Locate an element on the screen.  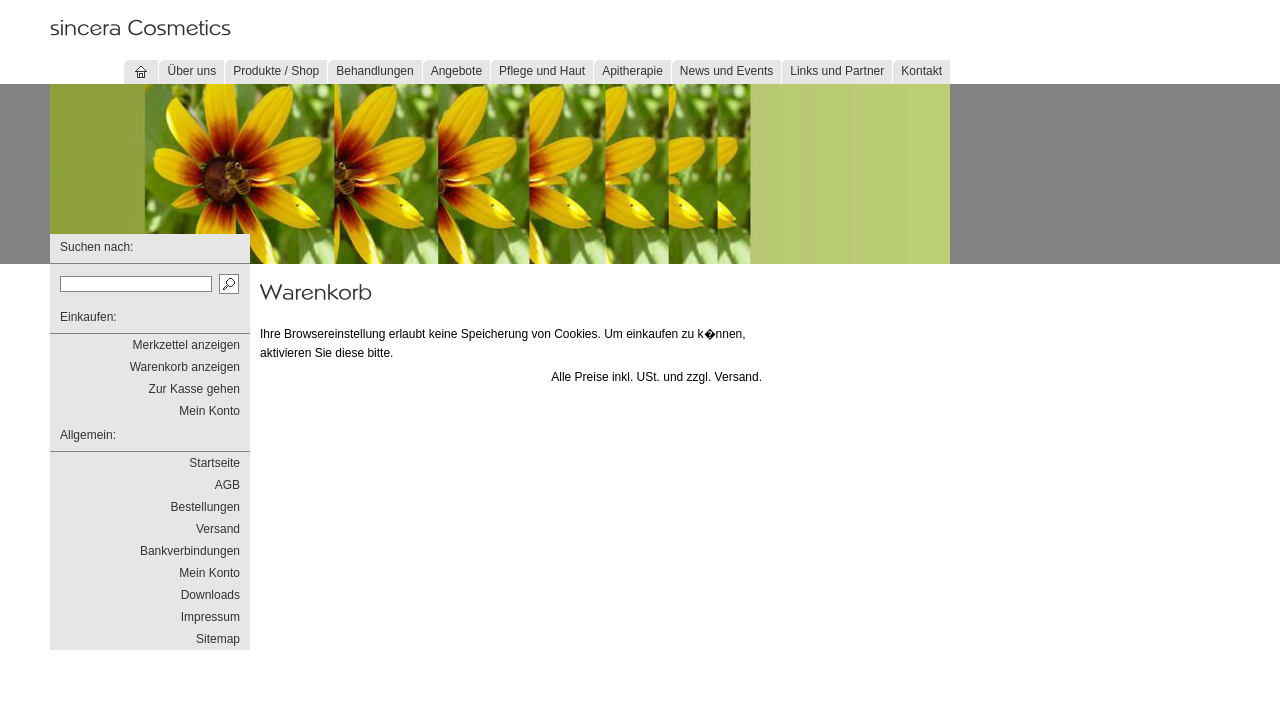
Startseite is located at coordinates (214, 463).